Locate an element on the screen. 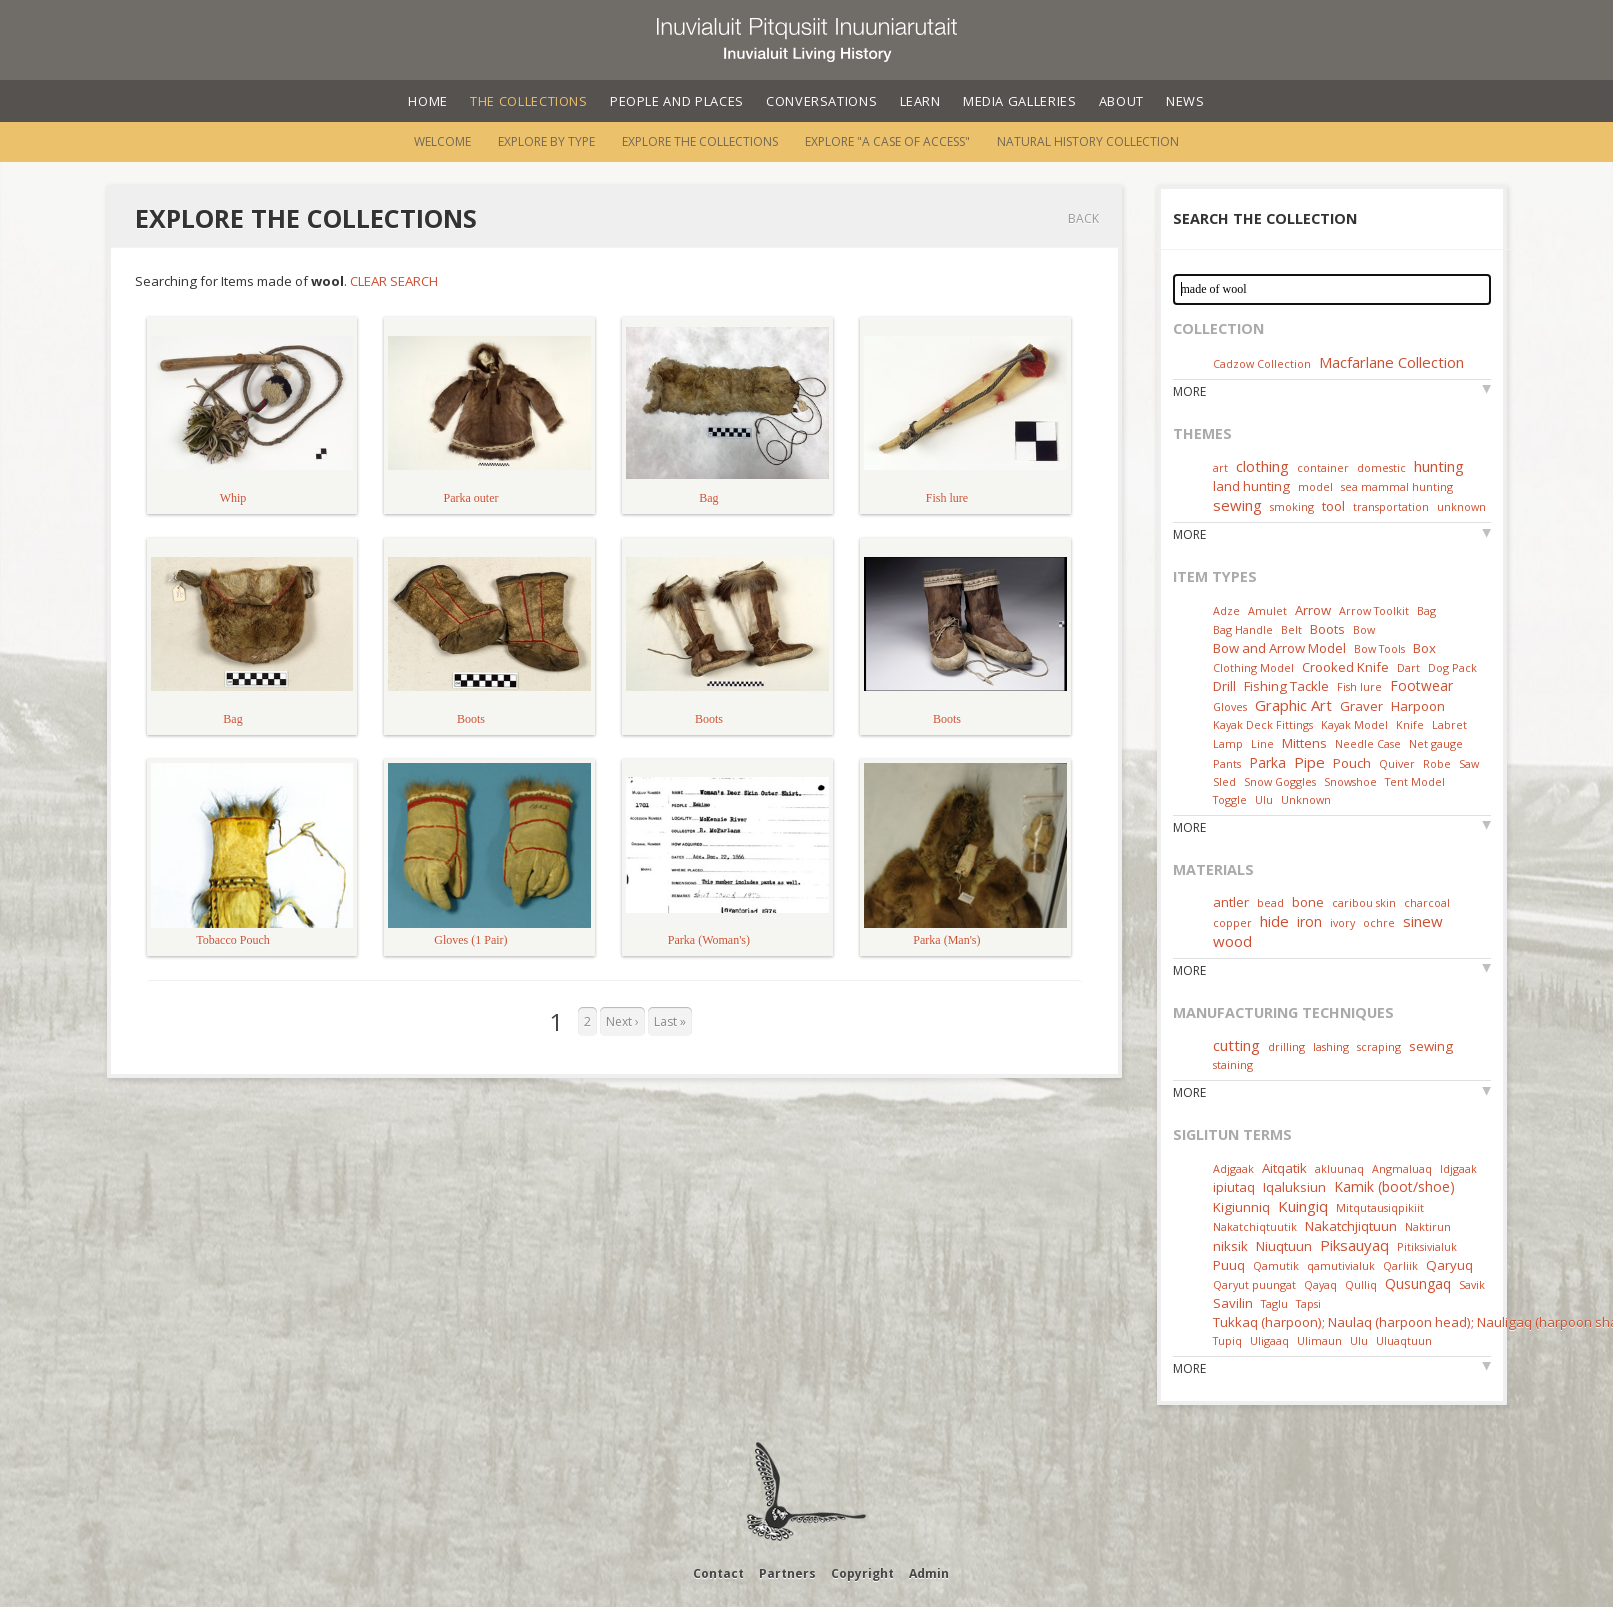 The width and height of the screenshot is (1613, 1607). bead is located at coordinates (1270, 902).